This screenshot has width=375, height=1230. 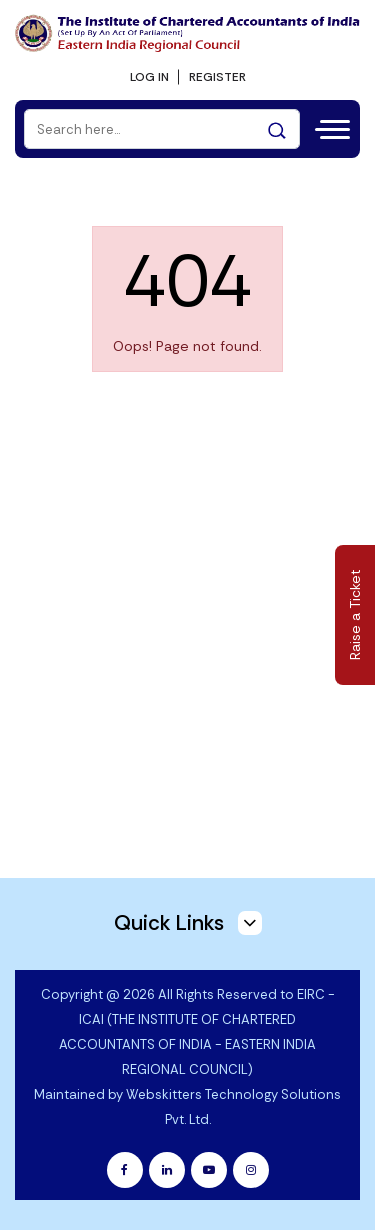 What do you see at coordinates (217, 77) in the screenshot?
I see `REGISTER` at bounding box center [217, 77].